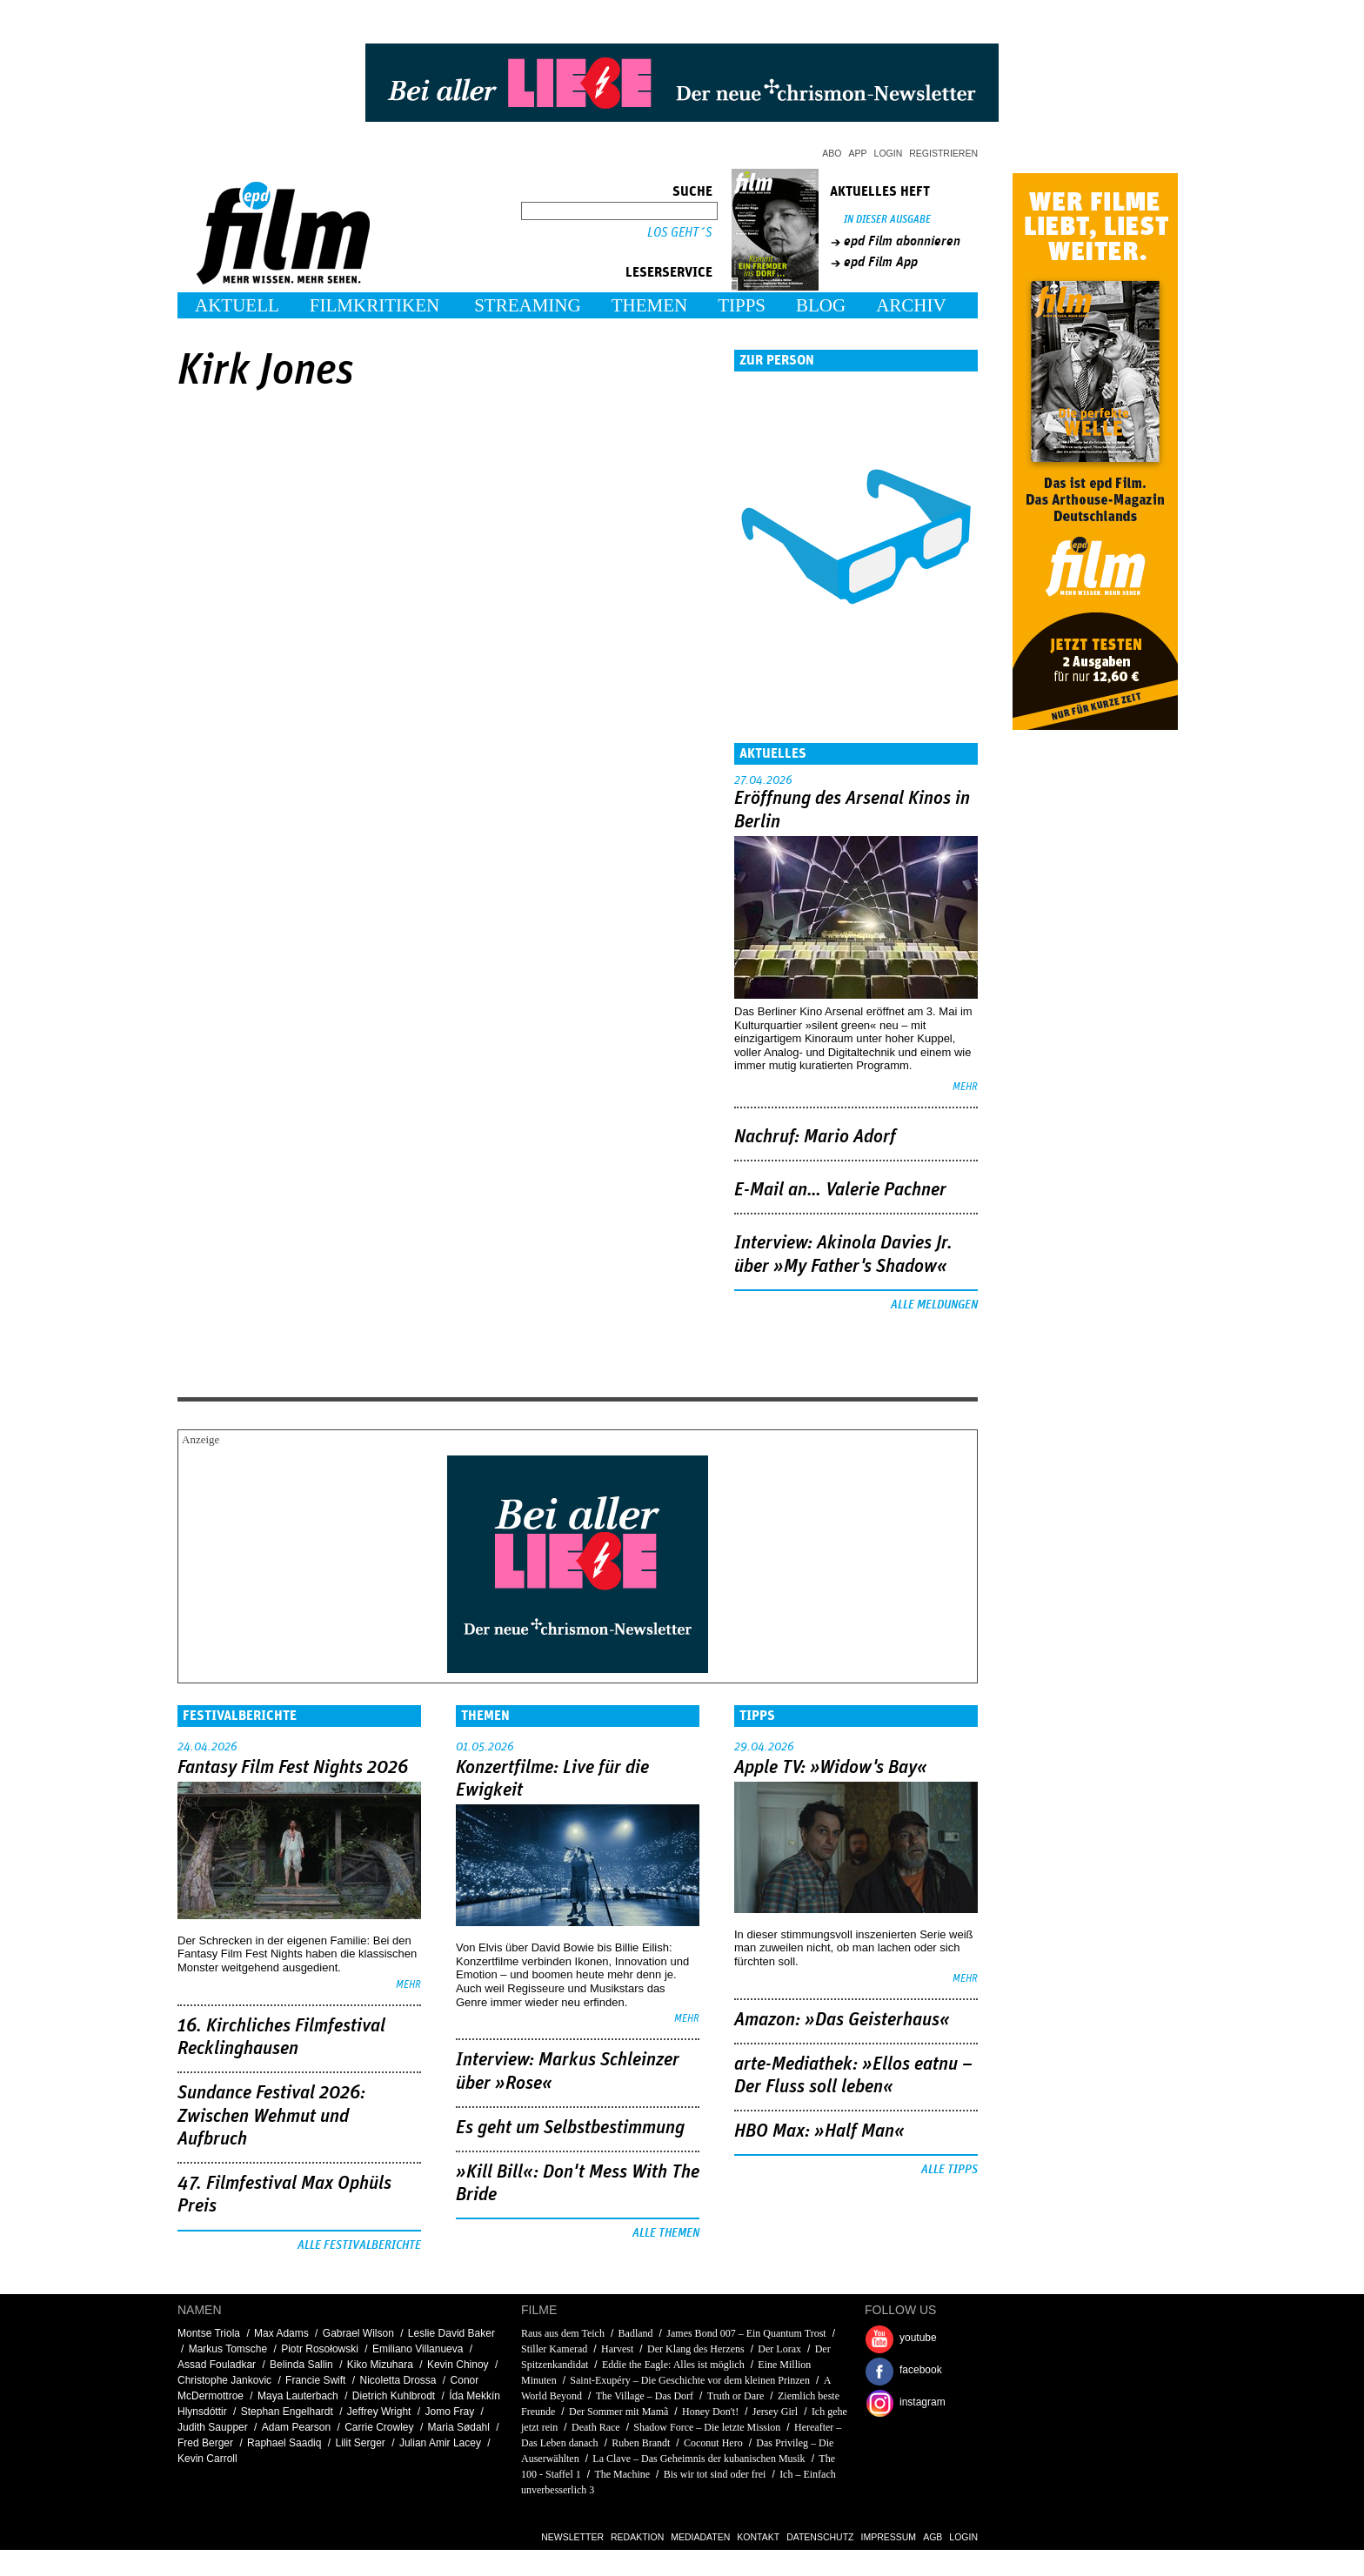 Image resolution: width=1364 pixels, height=2576 pixels. What do you see at coordinates (378, 2427) in the screenshot?
I see `Carrie Crowley` at bounding box center [378, 2427].